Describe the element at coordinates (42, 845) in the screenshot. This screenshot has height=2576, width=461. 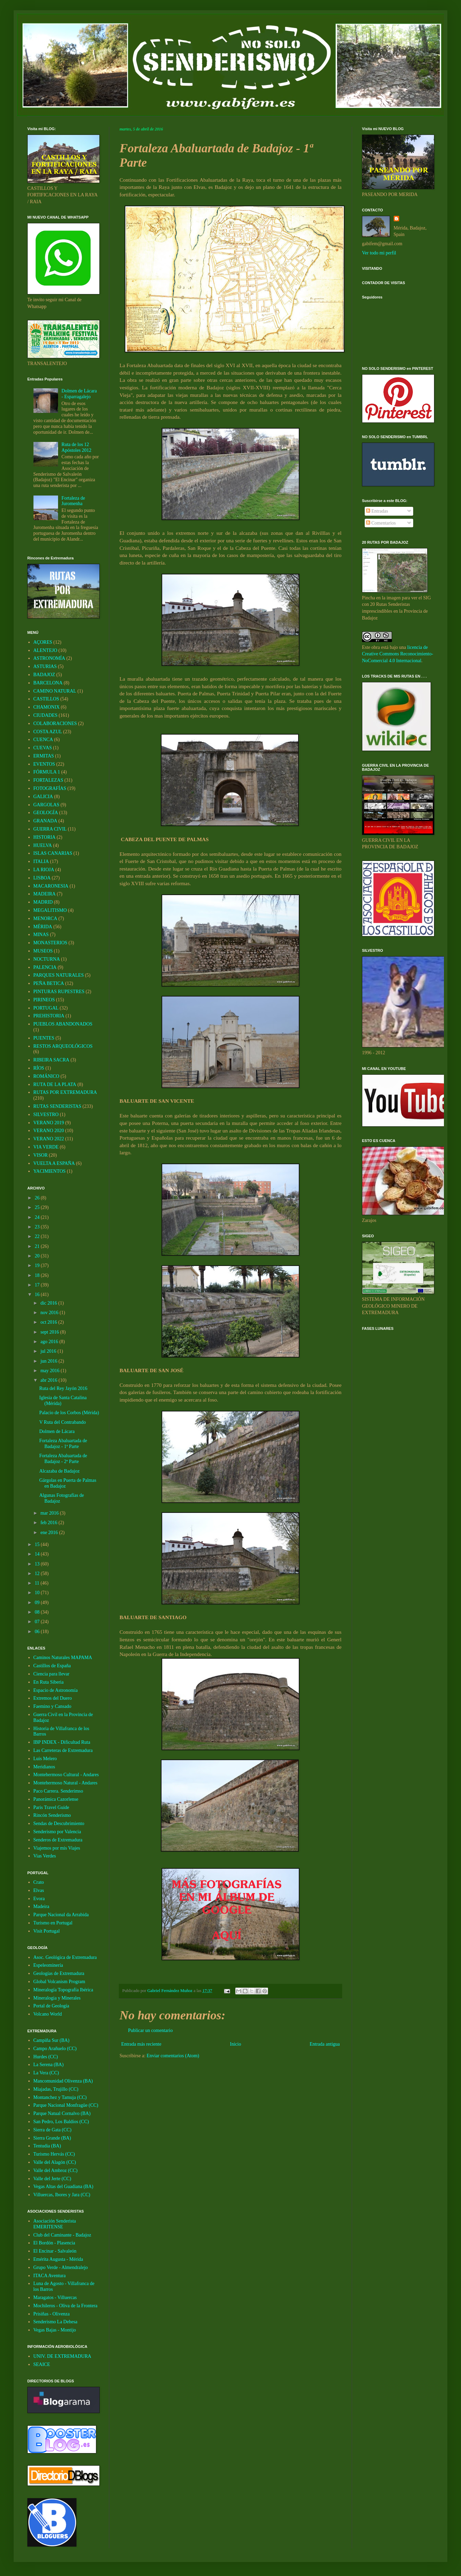
I see `HUELVA` at that location.